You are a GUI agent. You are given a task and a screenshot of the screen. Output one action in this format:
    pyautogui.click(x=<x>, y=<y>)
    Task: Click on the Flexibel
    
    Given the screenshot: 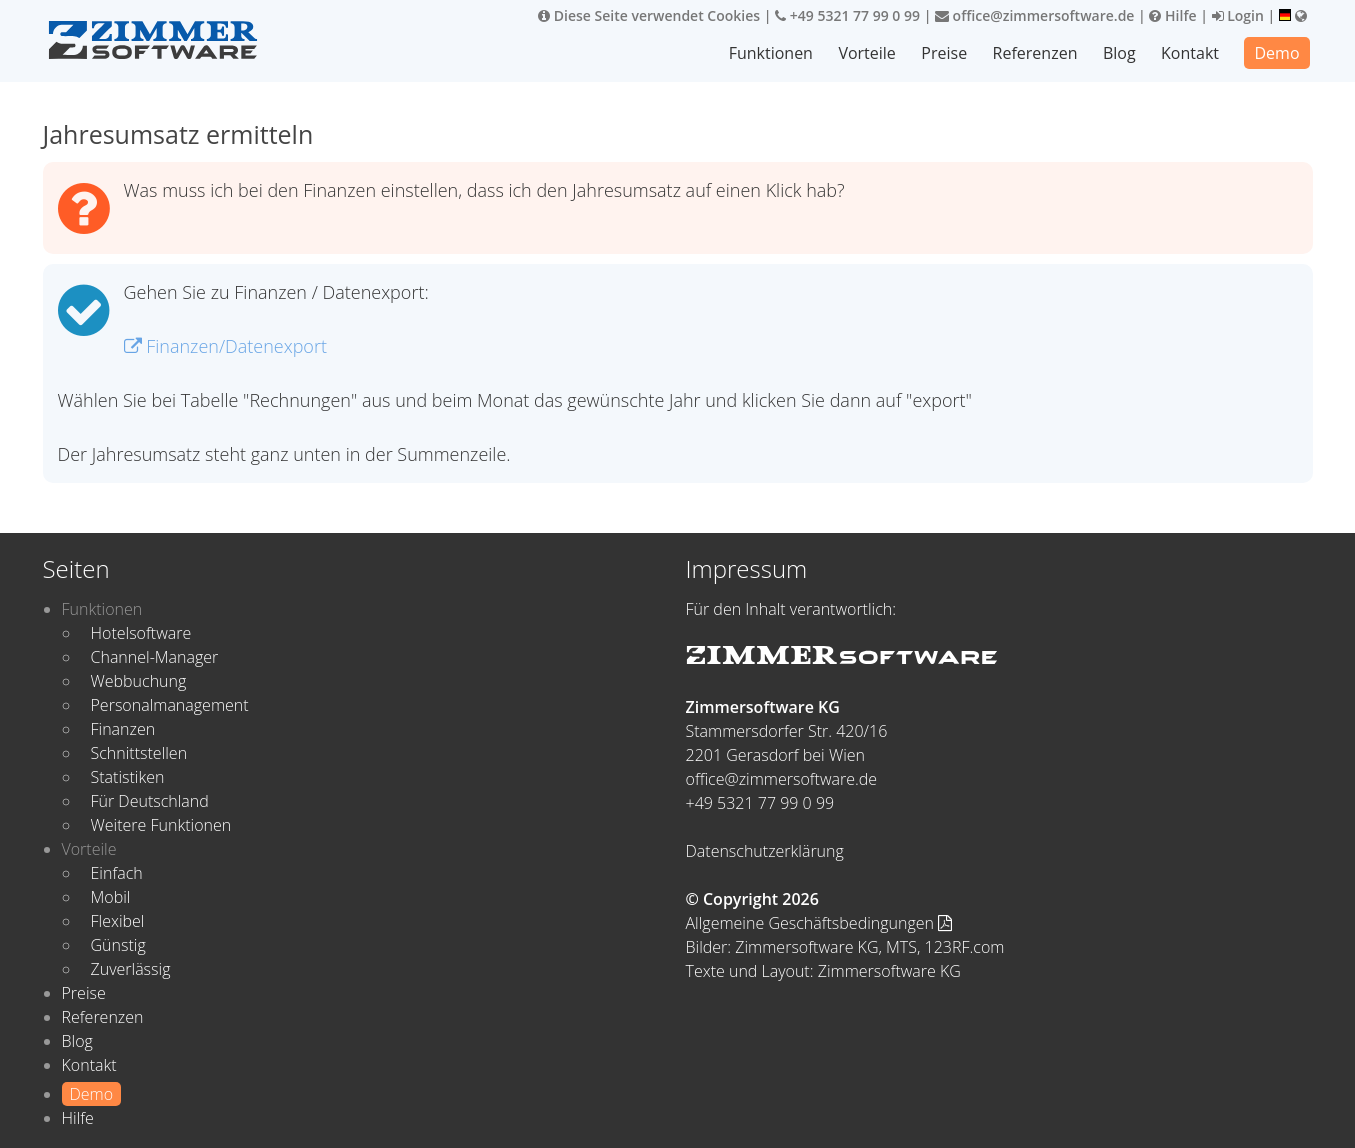 What is the action you would take?
    pyautogui.click(x=118, y=921)
    